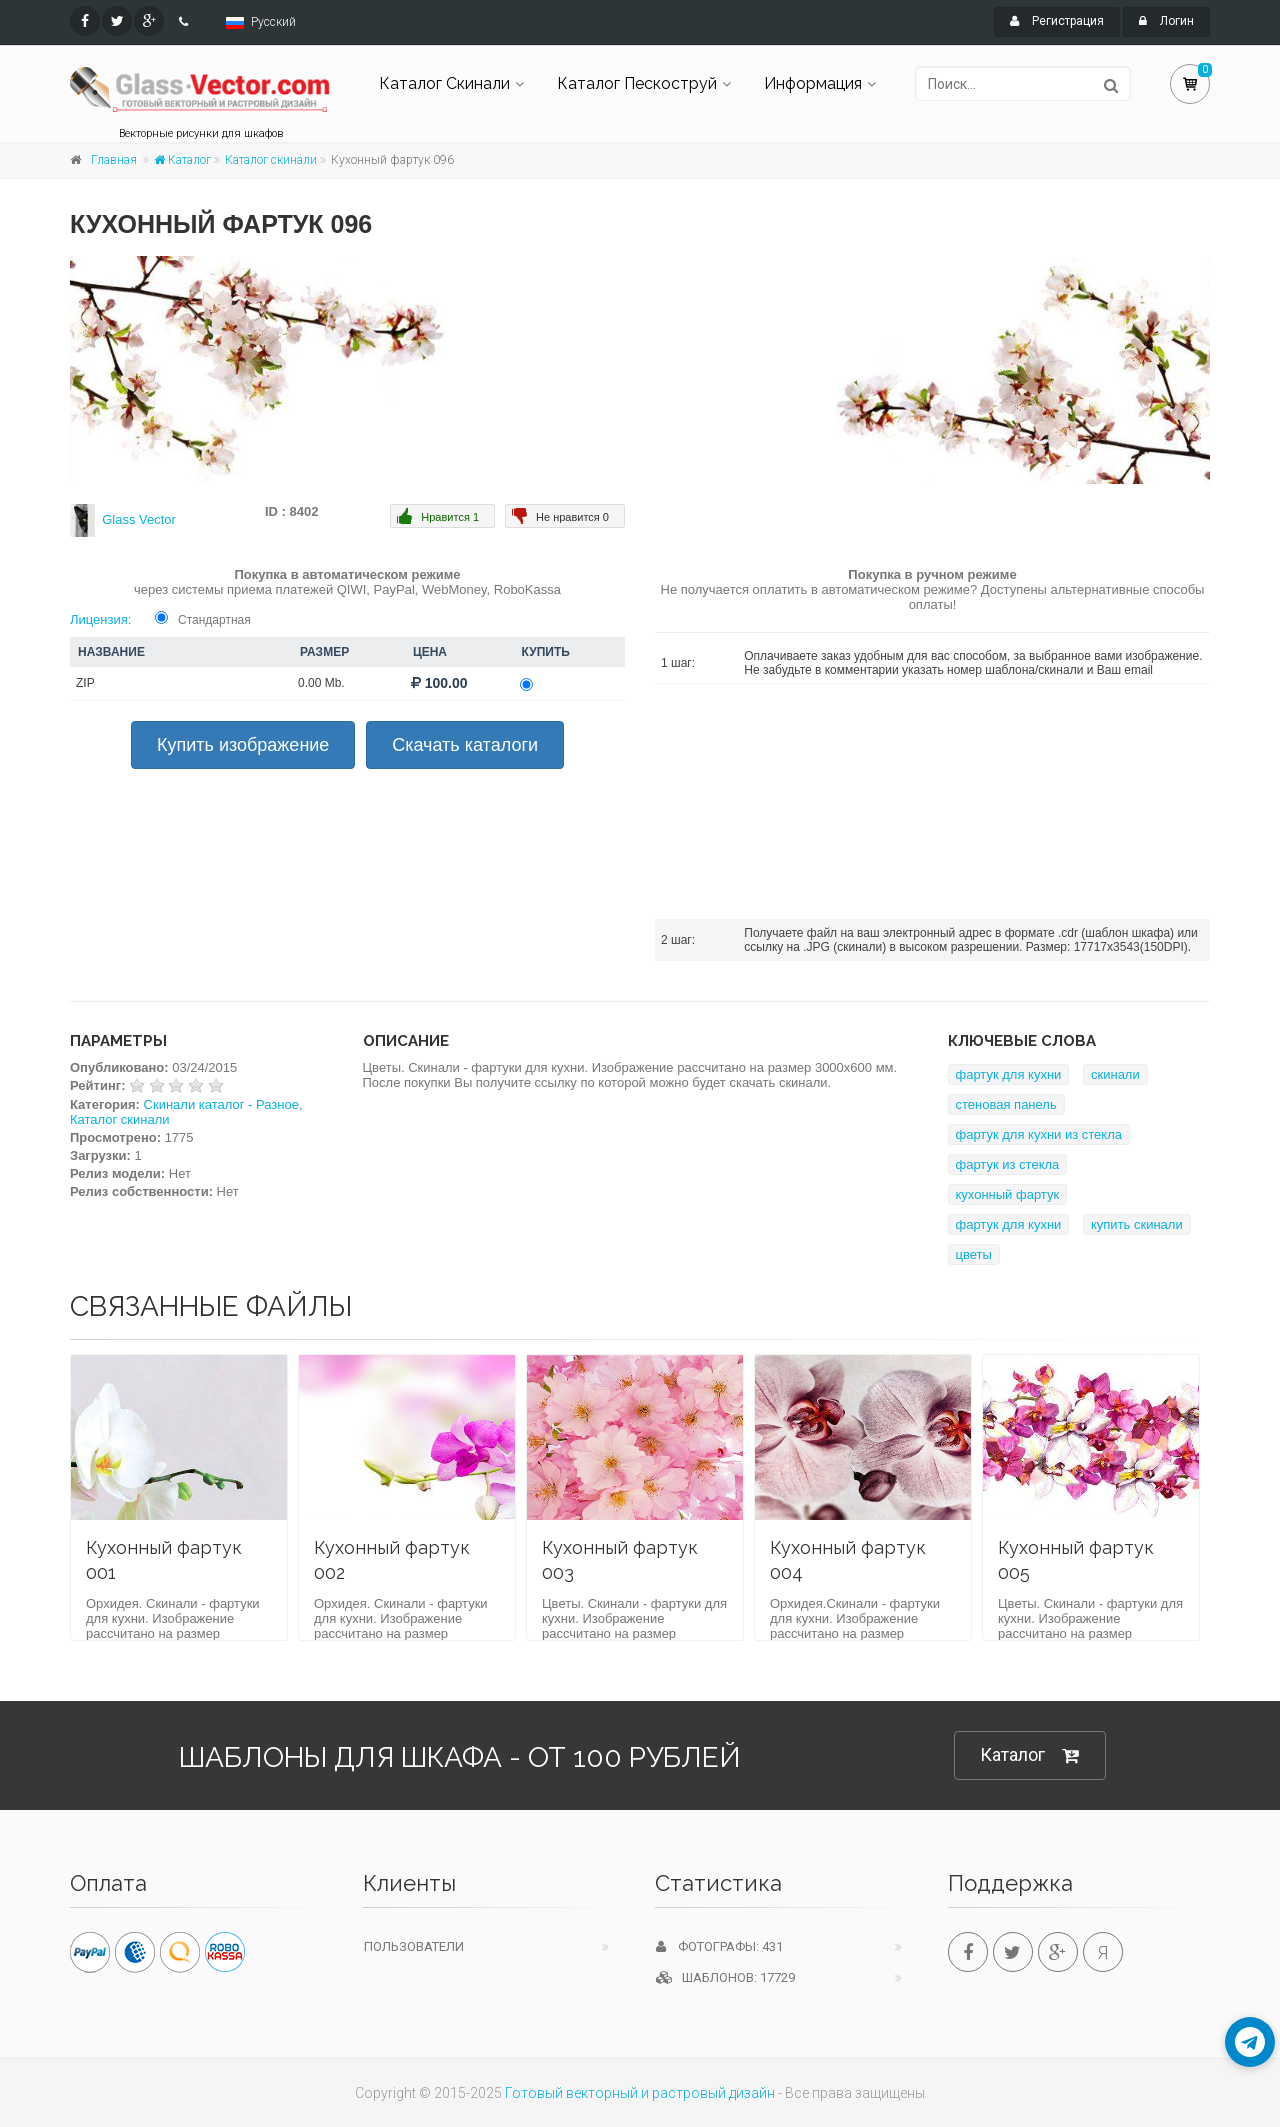 The image size is (1280, 2127). Describe the element at coordinates (640, 2093) in the screenshot. I see `Готовый векторный и растровый дизайн` at that location.